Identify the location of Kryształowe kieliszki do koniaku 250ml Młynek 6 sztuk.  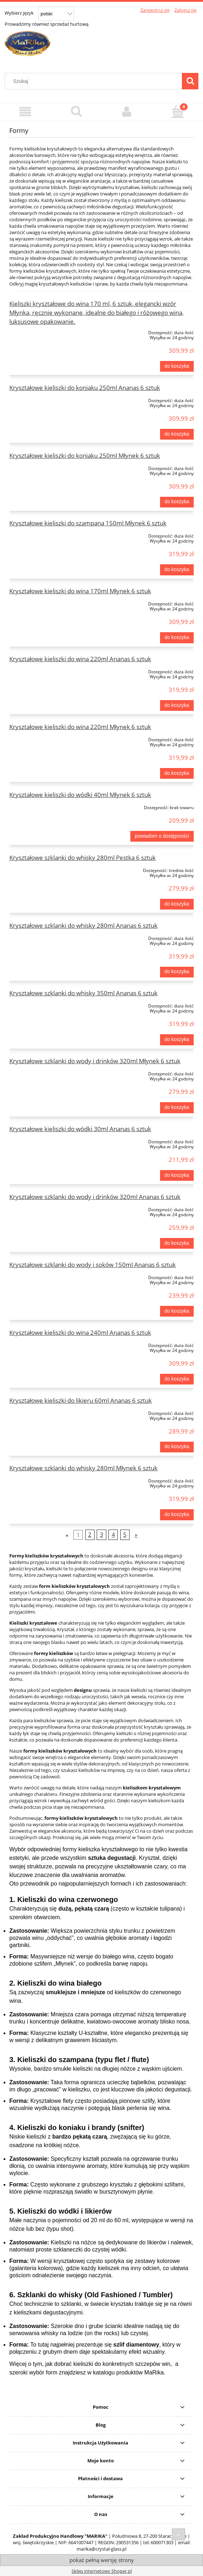
(84, 455).